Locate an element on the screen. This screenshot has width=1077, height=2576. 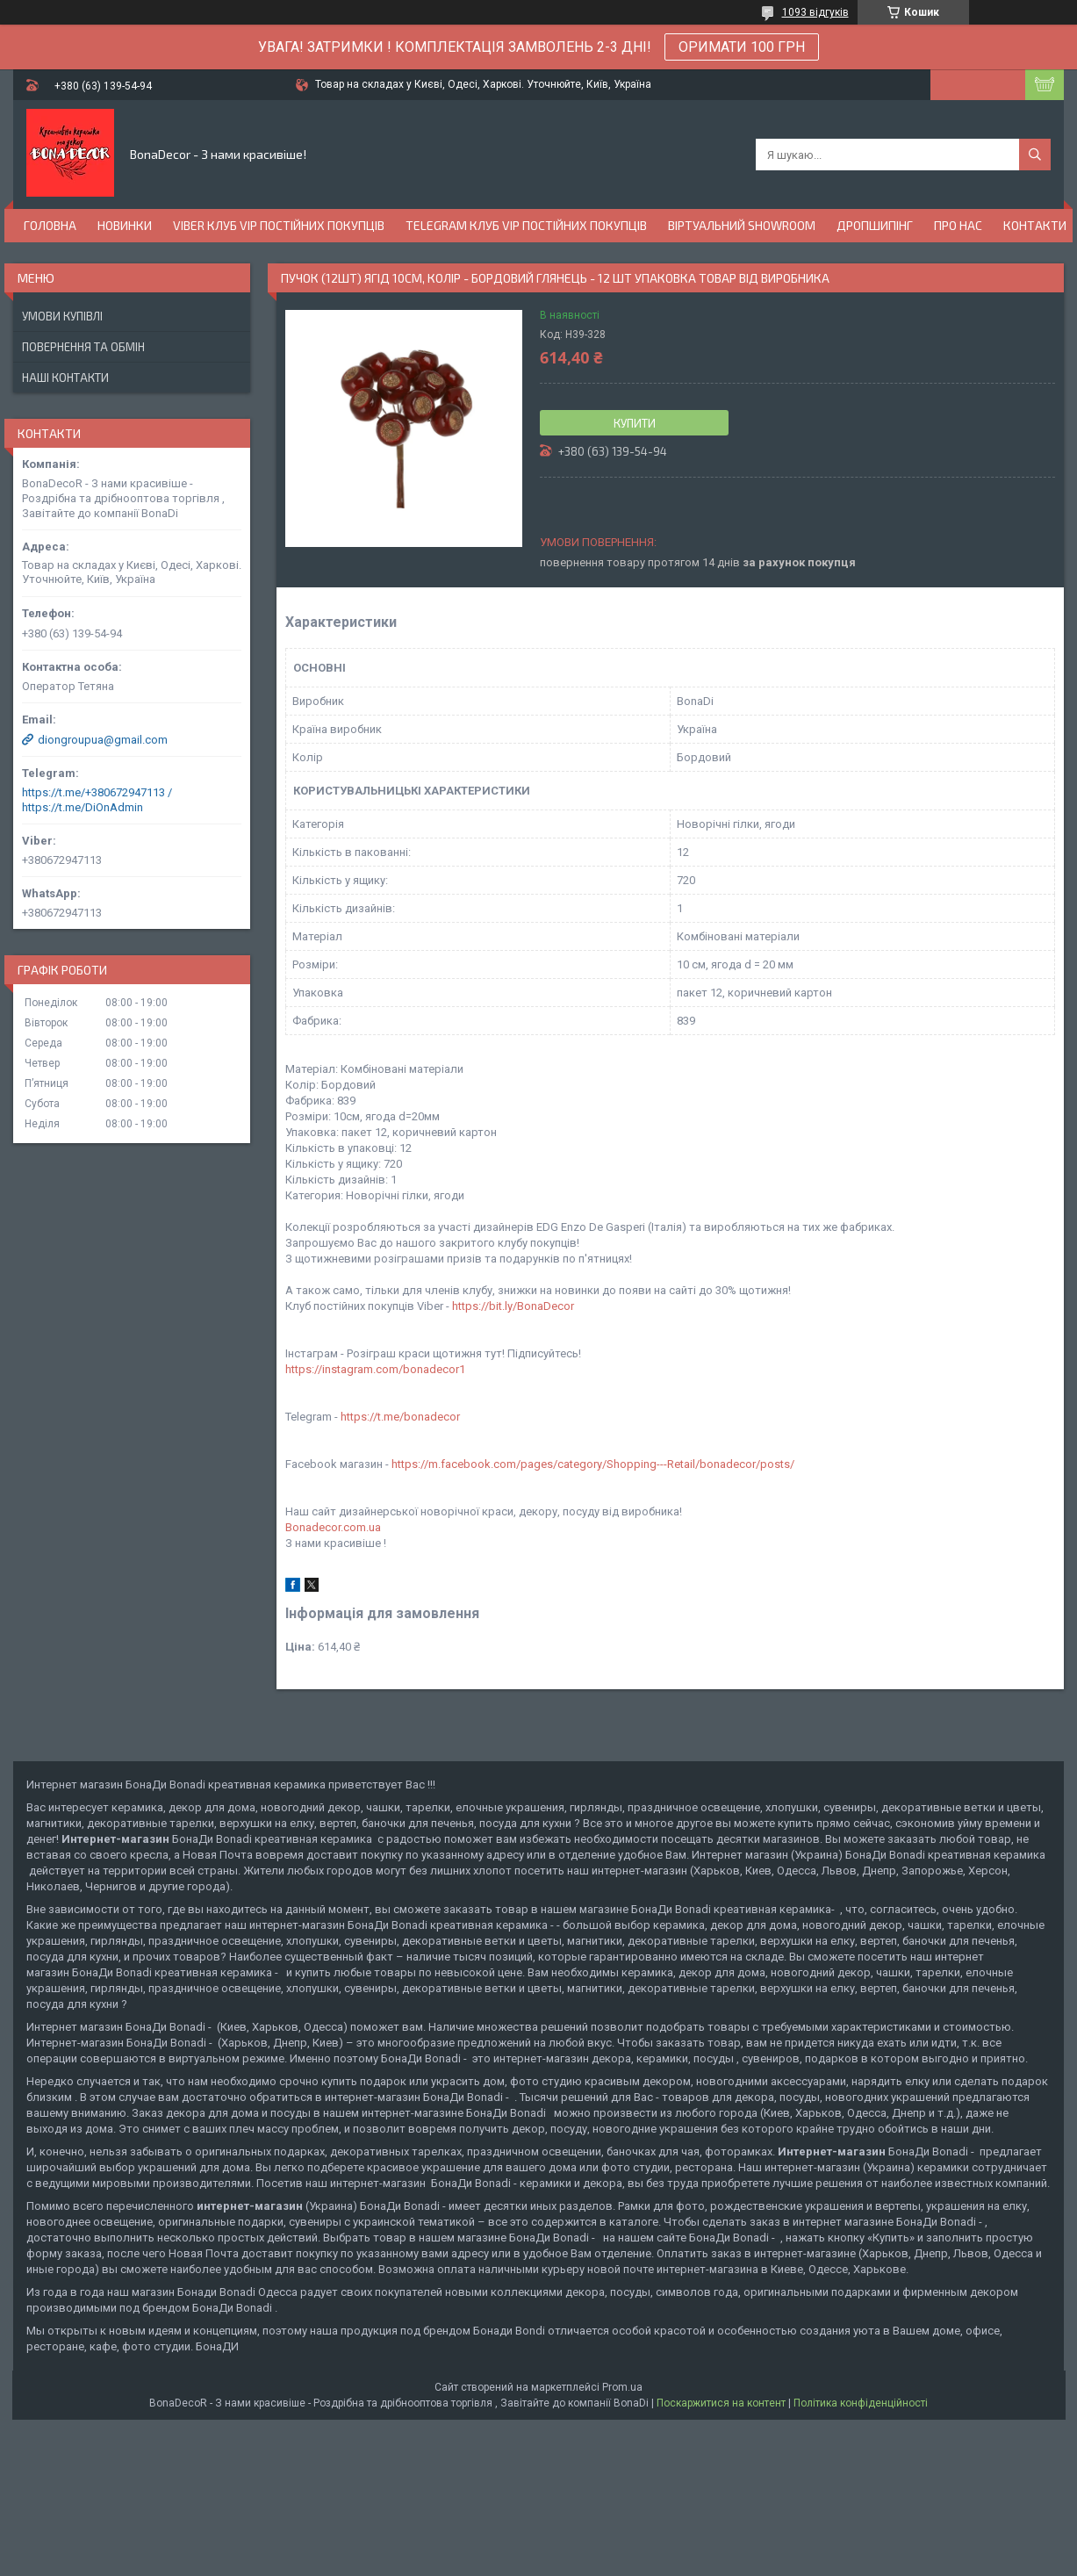
Про нас is located at coordinates (958, 225).